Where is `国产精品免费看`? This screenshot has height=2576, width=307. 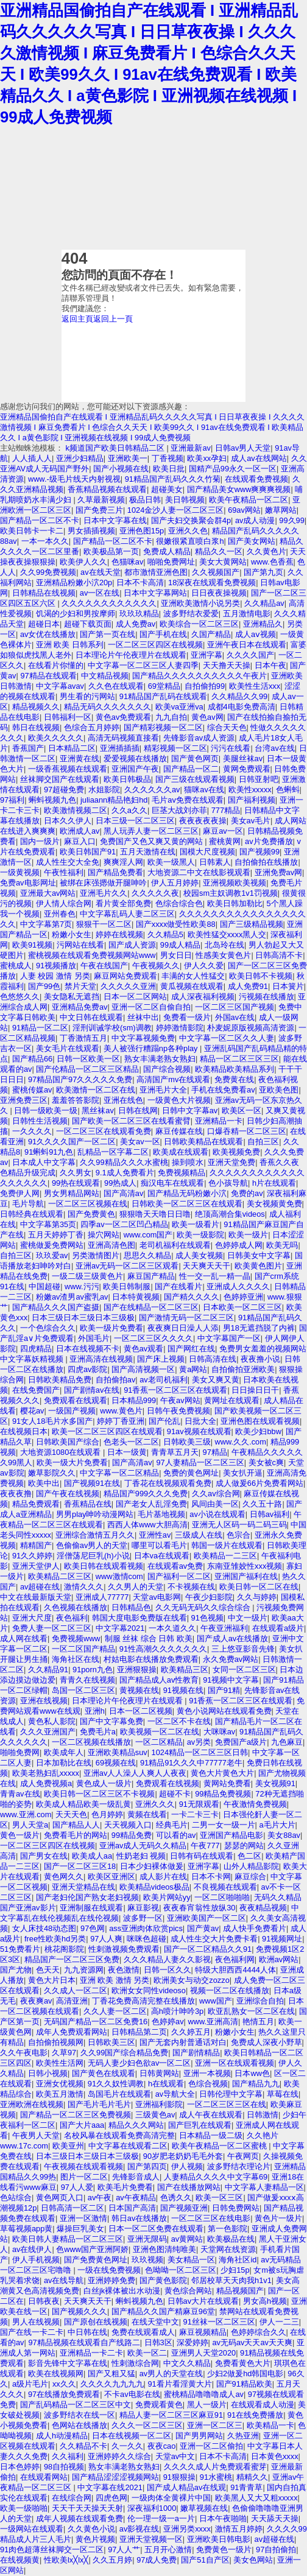
国产精品免费看 is located at coordinates (115, 872).